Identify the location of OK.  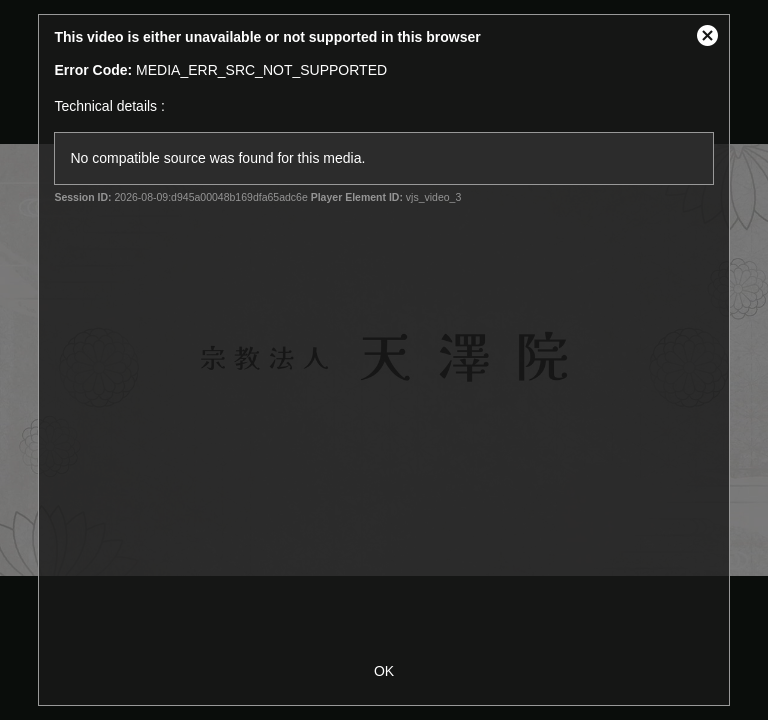
(384, 671).